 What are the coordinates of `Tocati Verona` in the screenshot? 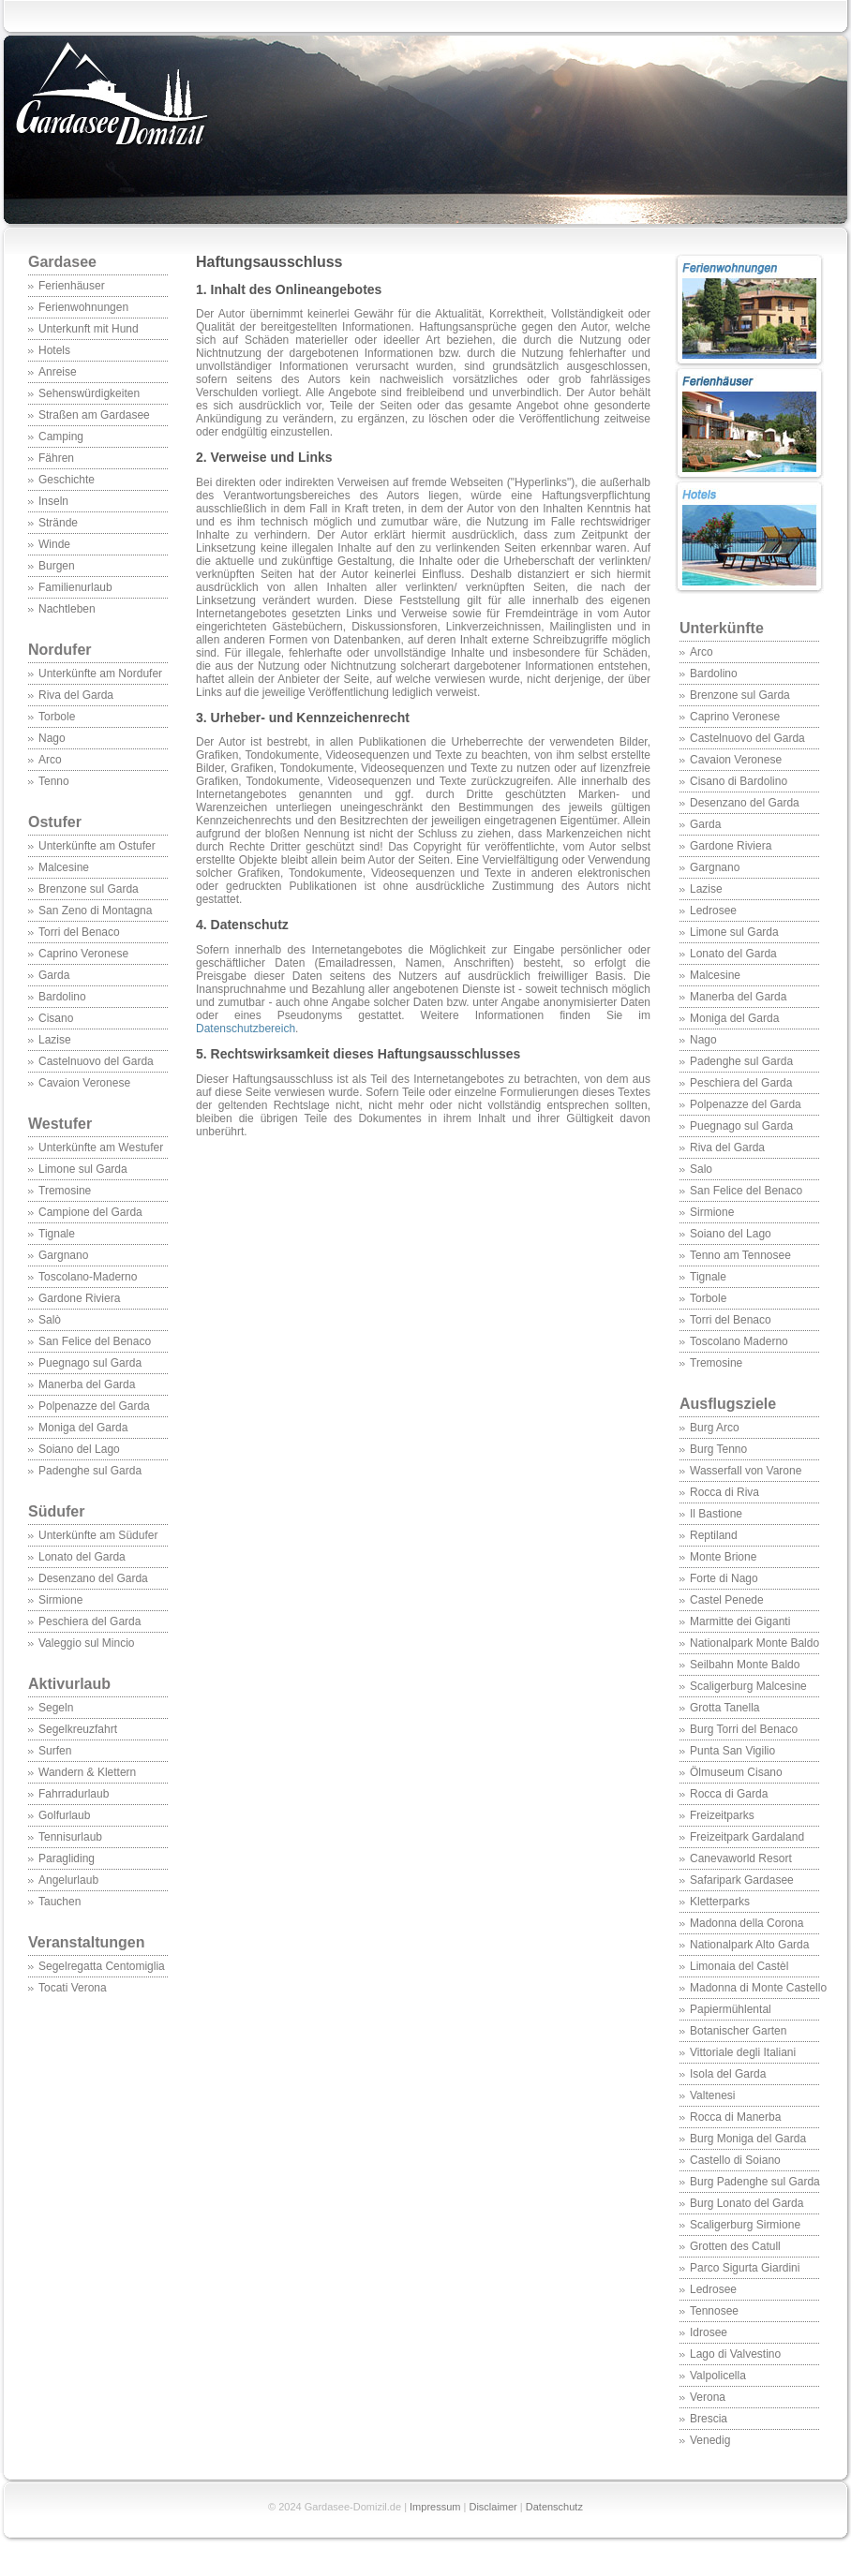 It's located at (72, 1987).